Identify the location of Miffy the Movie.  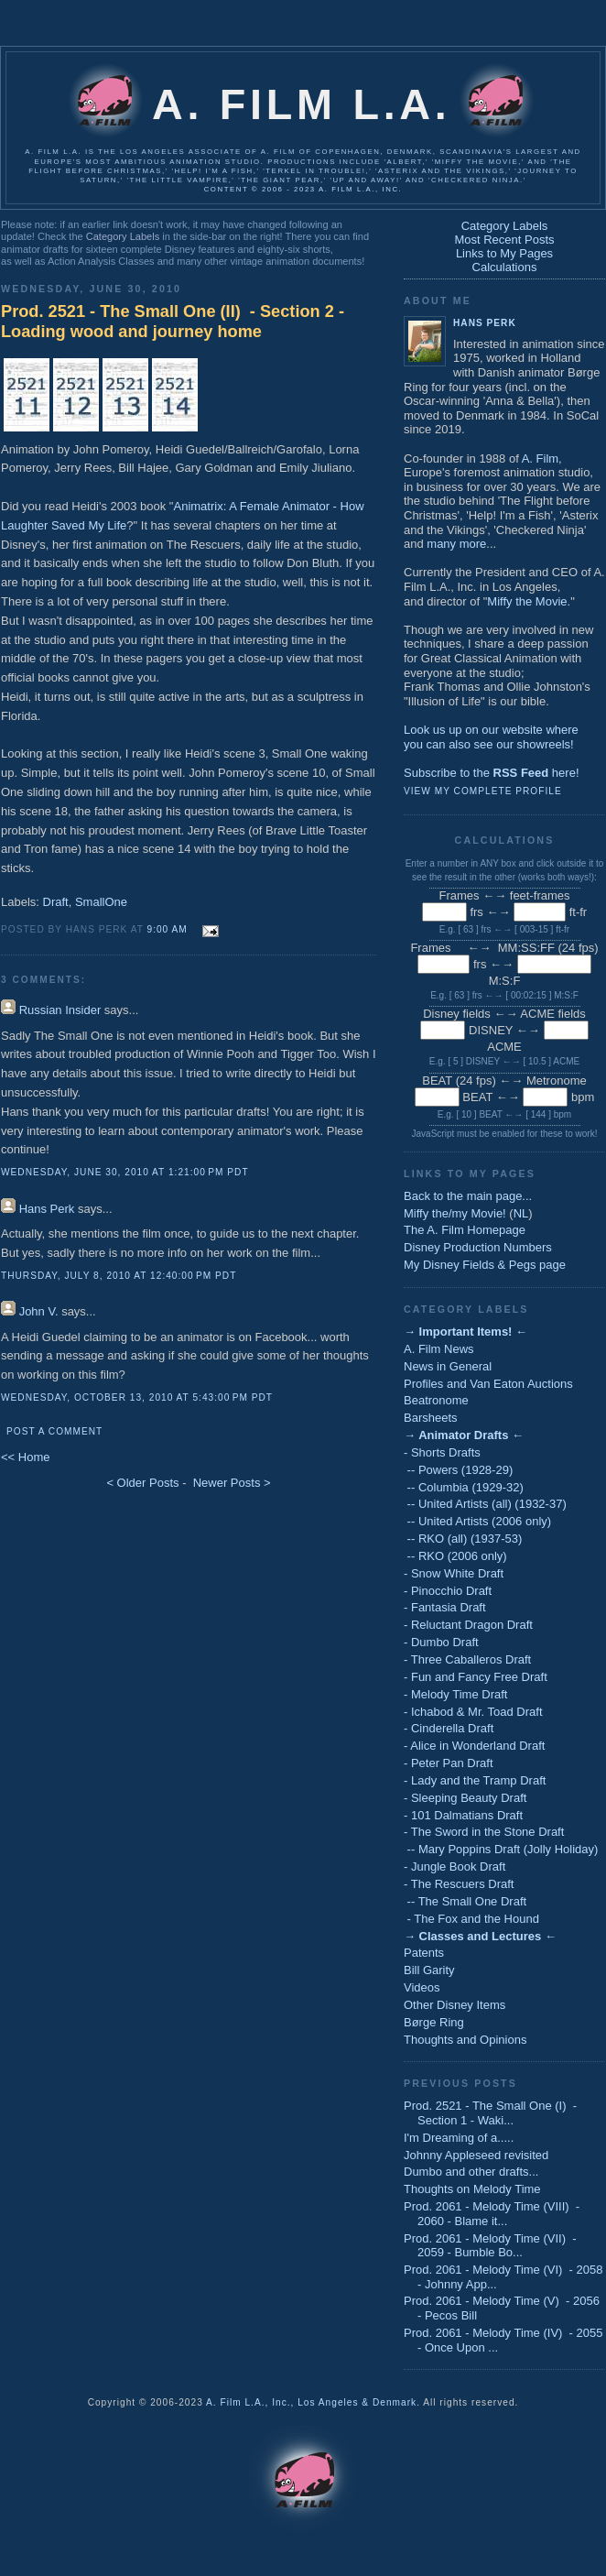
(527, 601).